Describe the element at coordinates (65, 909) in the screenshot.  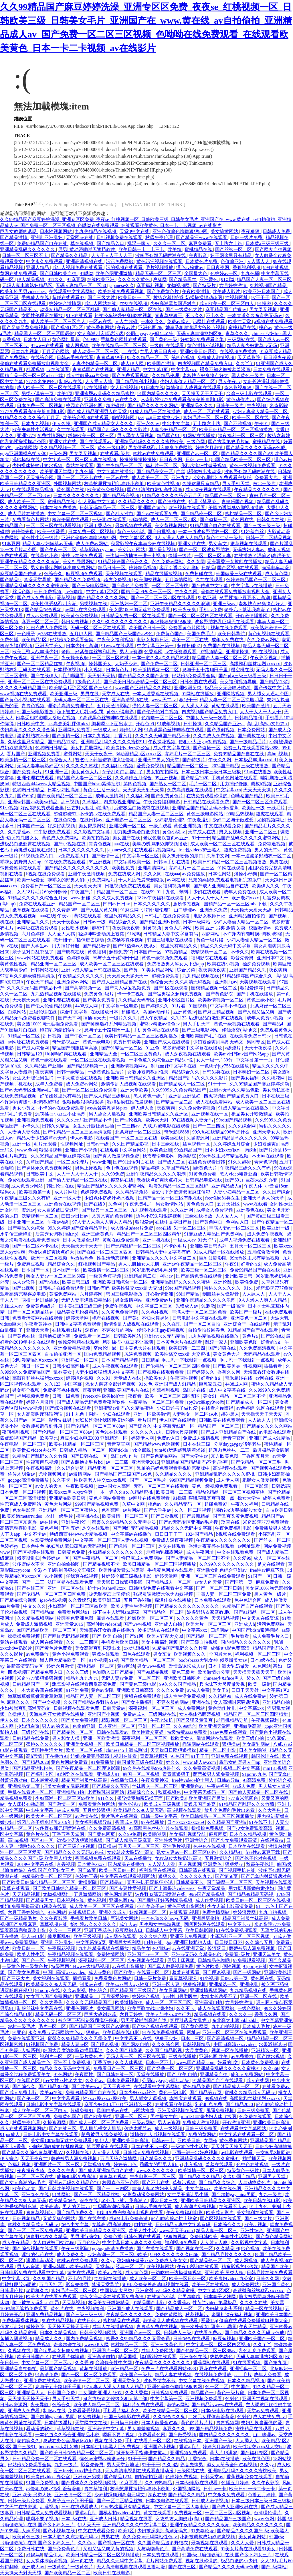
I see `久久资源365` at that location.